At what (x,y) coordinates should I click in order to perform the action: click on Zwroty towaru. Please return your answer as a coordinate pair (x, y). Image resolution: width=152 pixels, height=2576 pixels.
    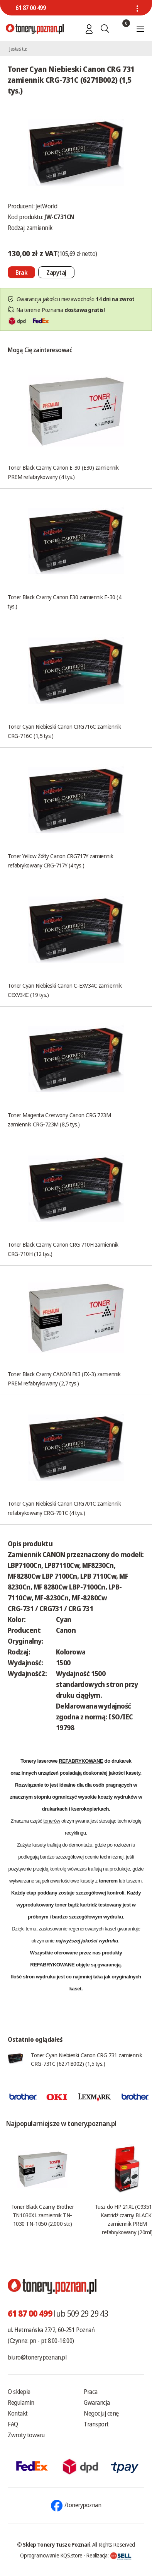
    Looking at the image, I should click on (26, 2435).